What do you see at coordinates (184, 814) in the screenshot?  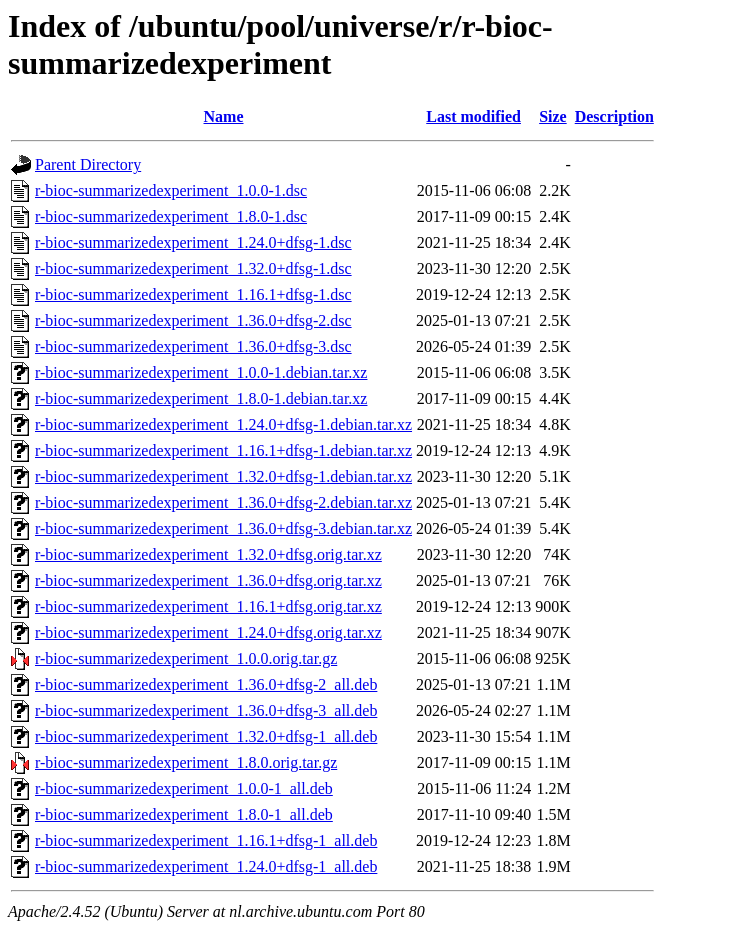 I see `r-bioc-summarizedexperiment_1.8.0-1_all.deb` at bounding box center [184, 814].